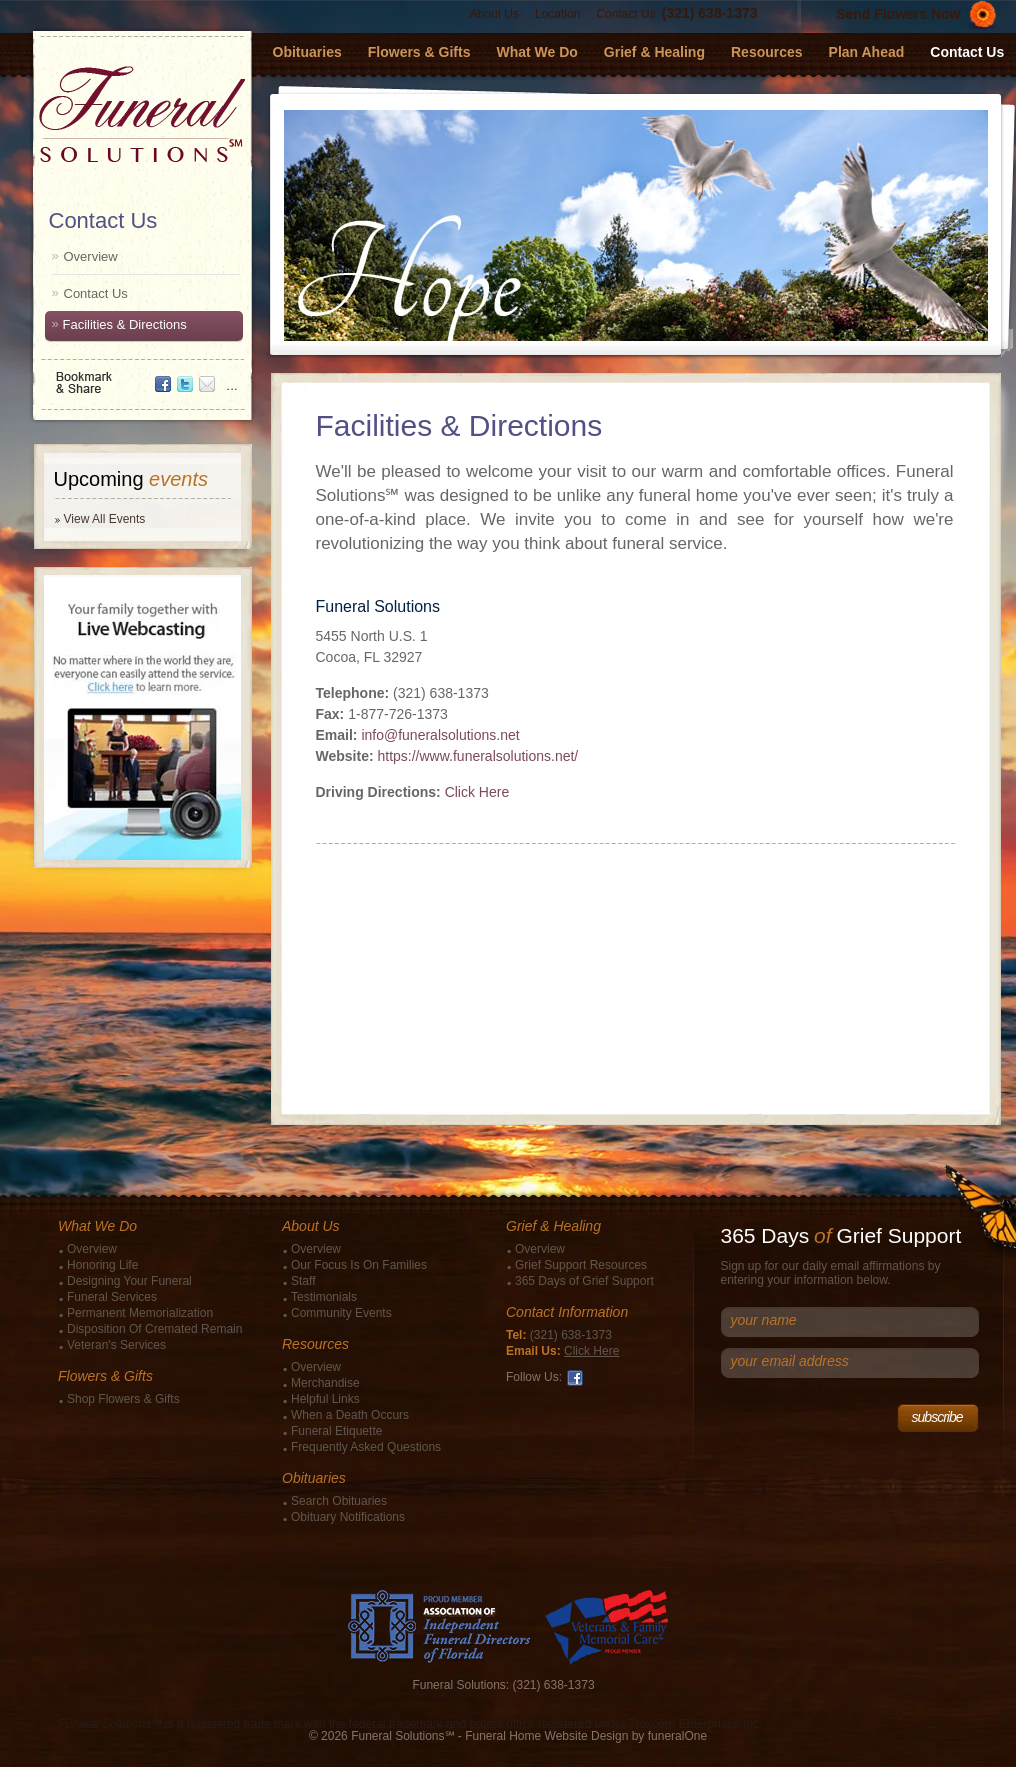 The image size is (1016, 1767). Describe the element at coordinates (477, 792) in the screenshot. I see `Click Here` at that location.